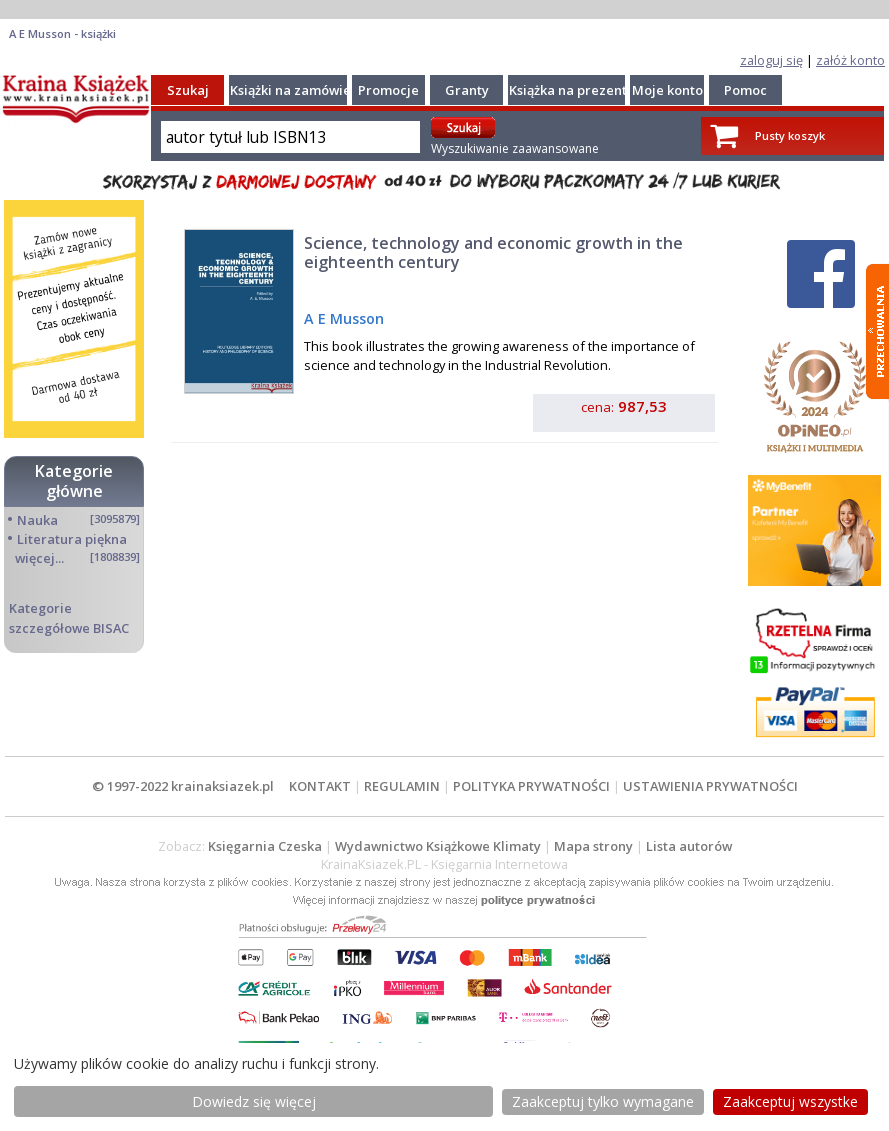  What do you see at coordinates (320, 786) in the screenshot?
I see `KONTAKT` at bounding box center [320, 786].